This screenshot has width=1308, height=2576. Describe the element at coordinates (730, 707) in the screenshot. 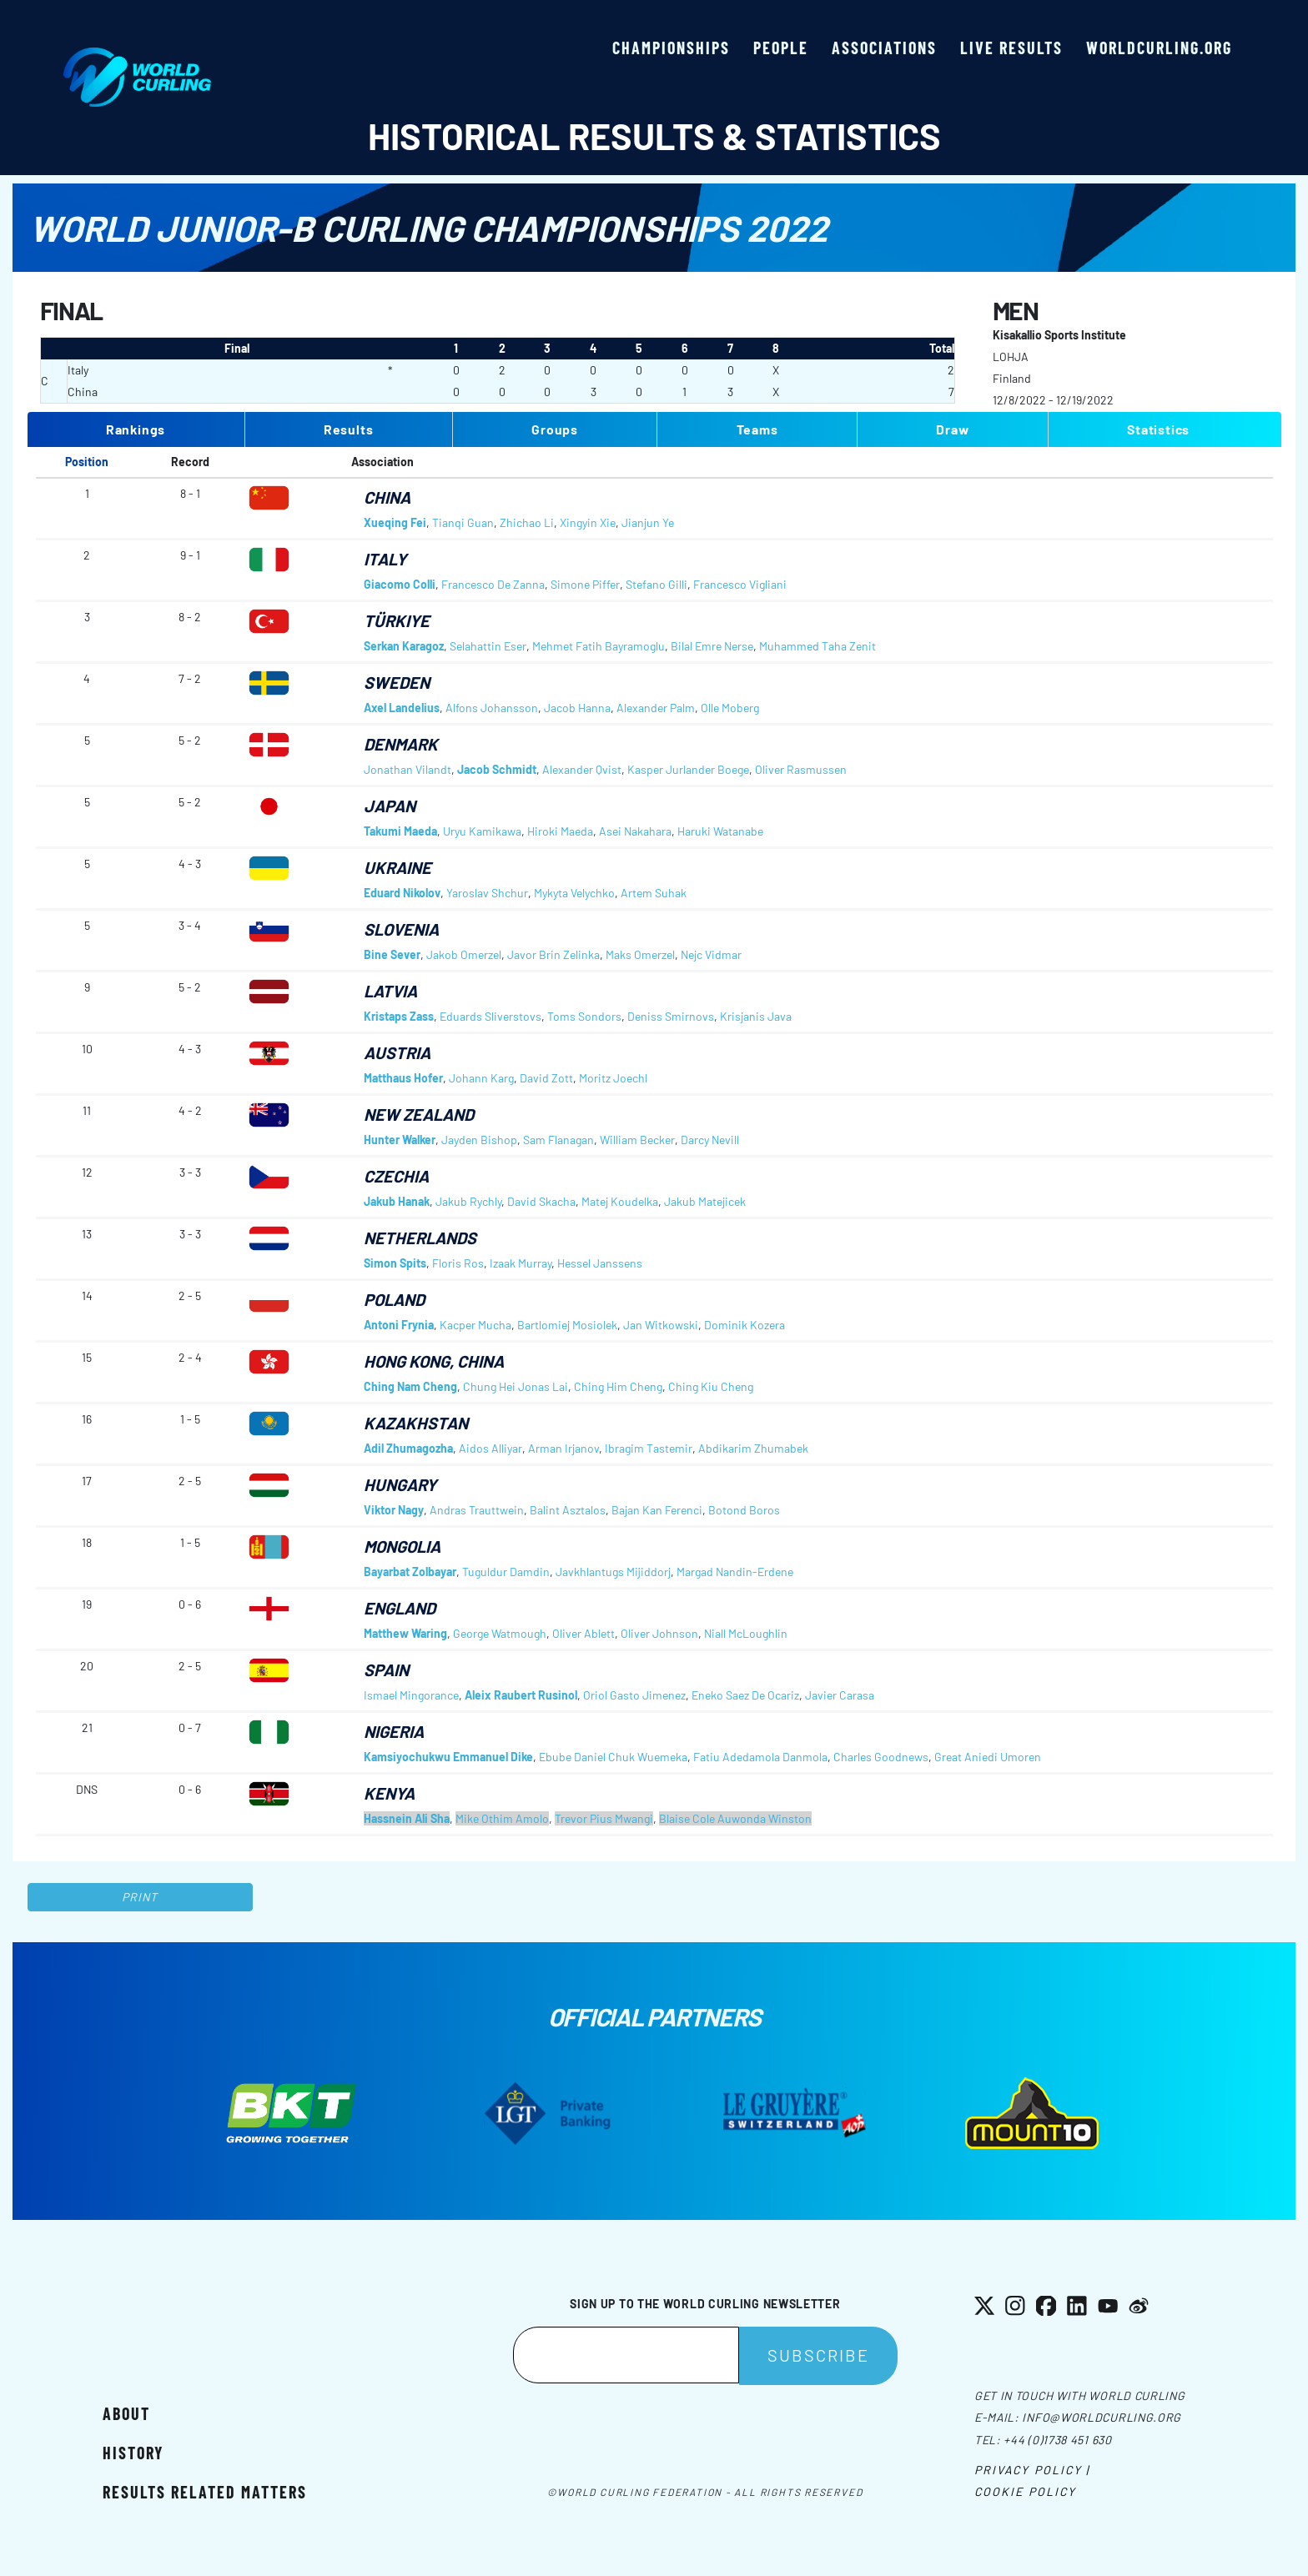

I see `Olle Moberg` at that location.